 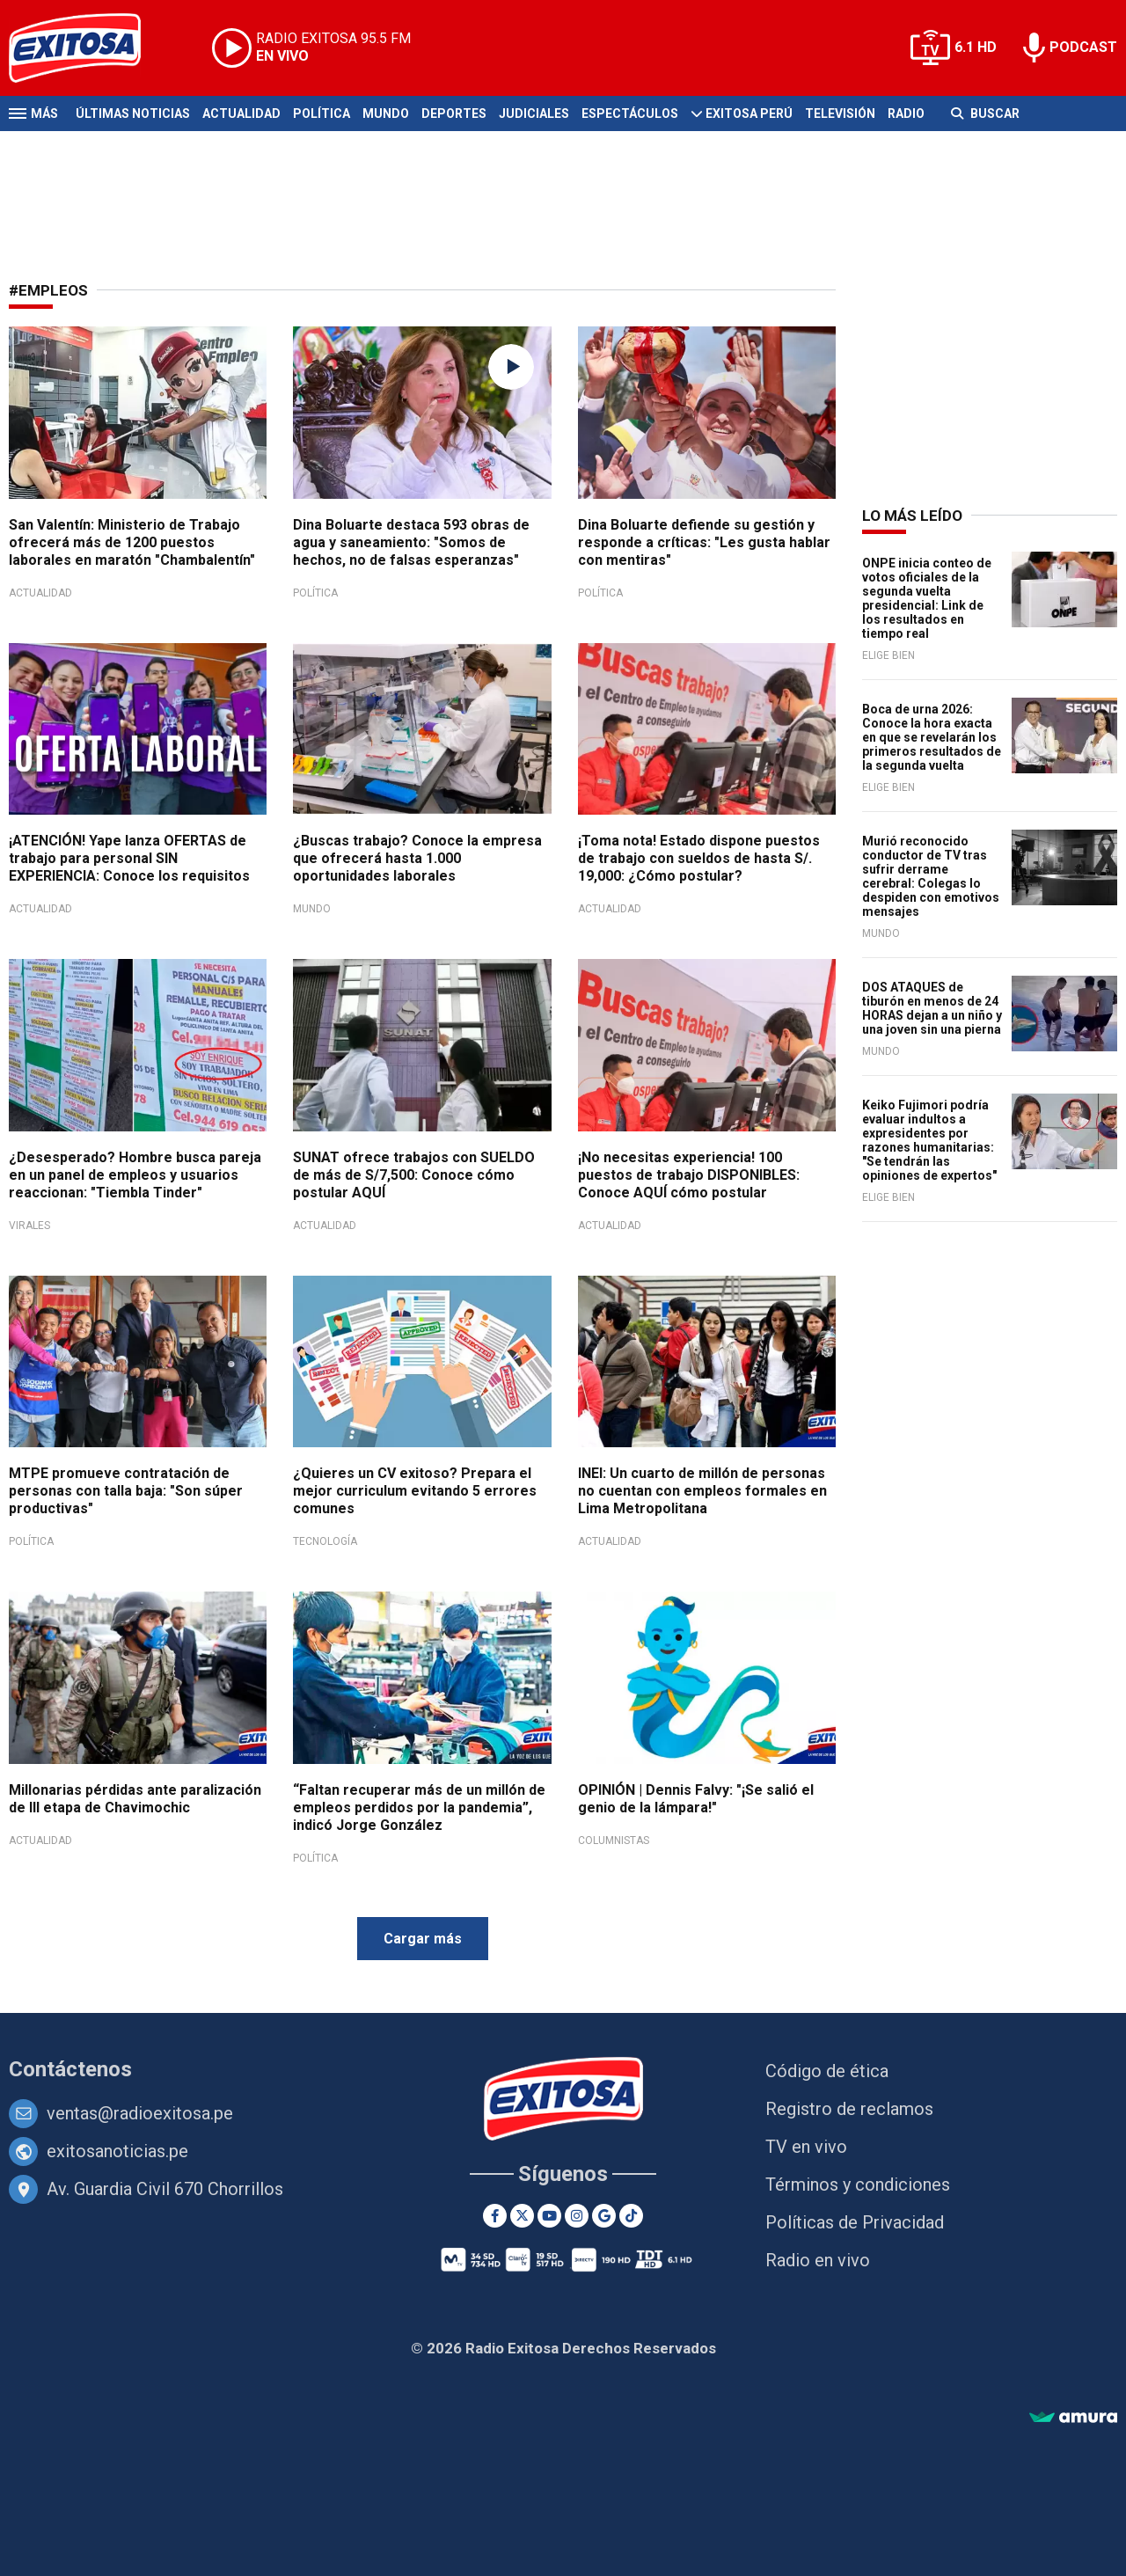 What do you see at coordinates (385, 113) in the screenshot?
I see `Mundo` at bounding box center [385, 113].